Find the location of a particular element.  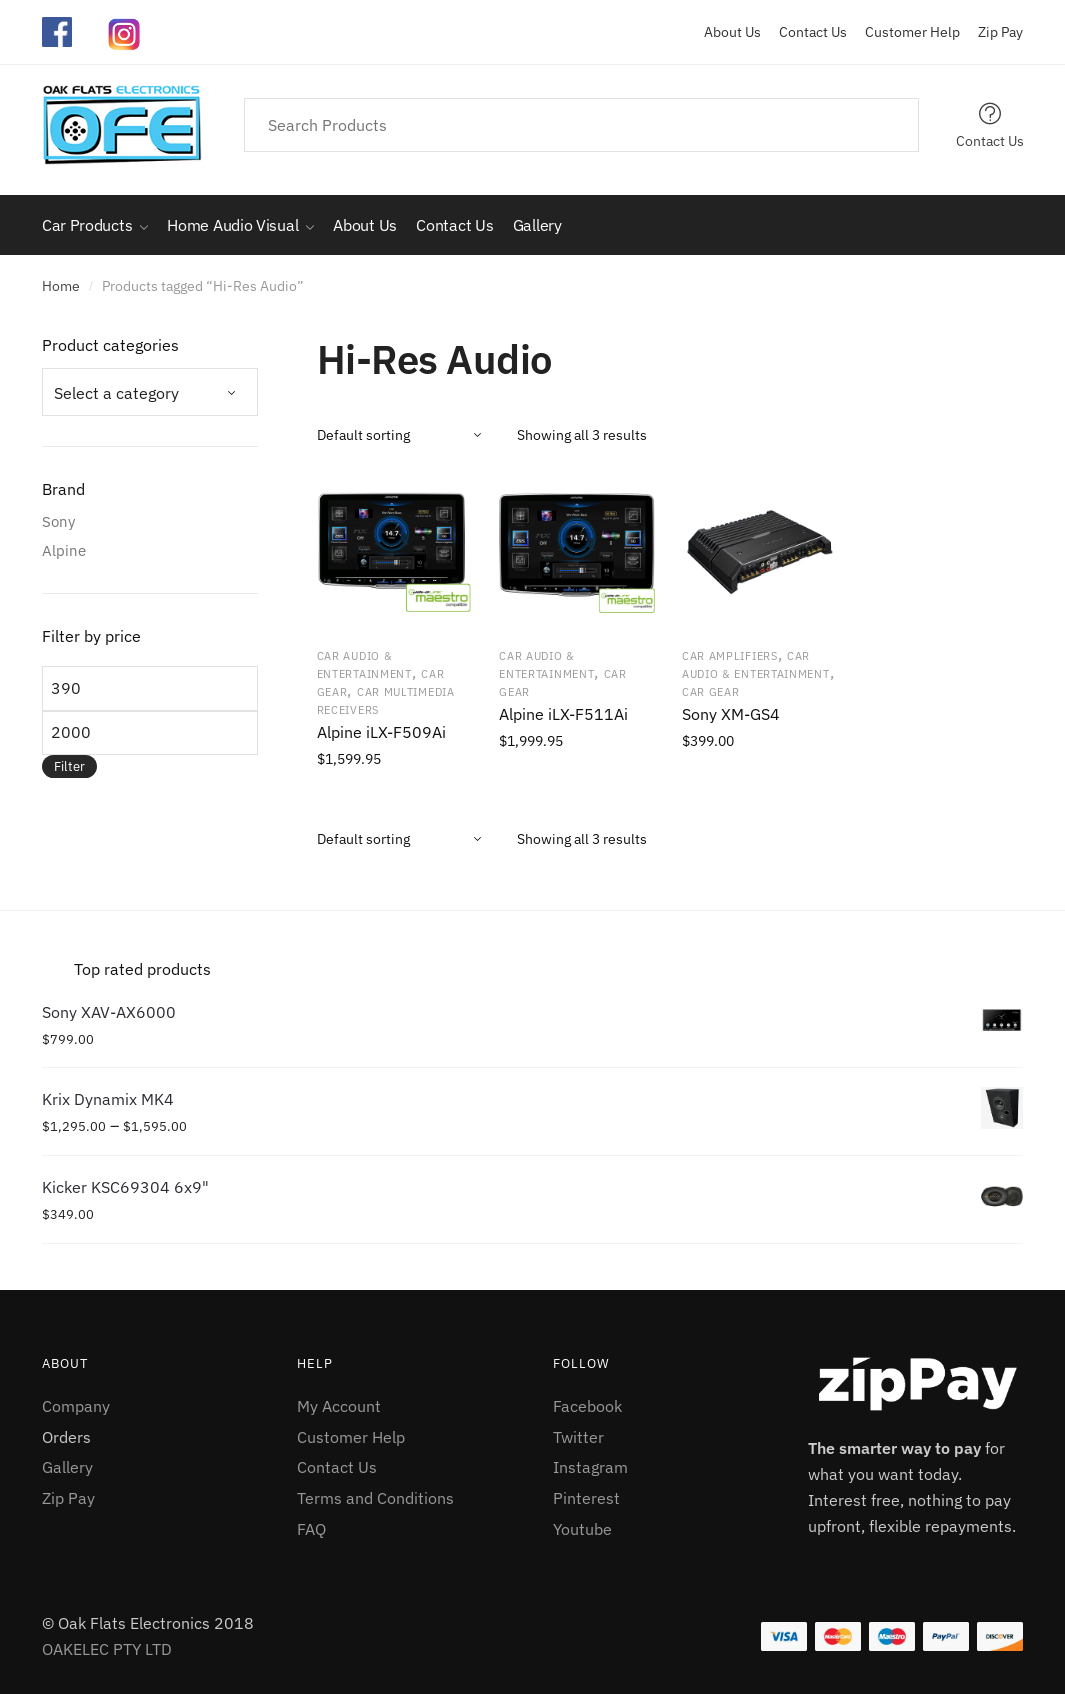

[Shop order] is located at coordinates (410, 435).